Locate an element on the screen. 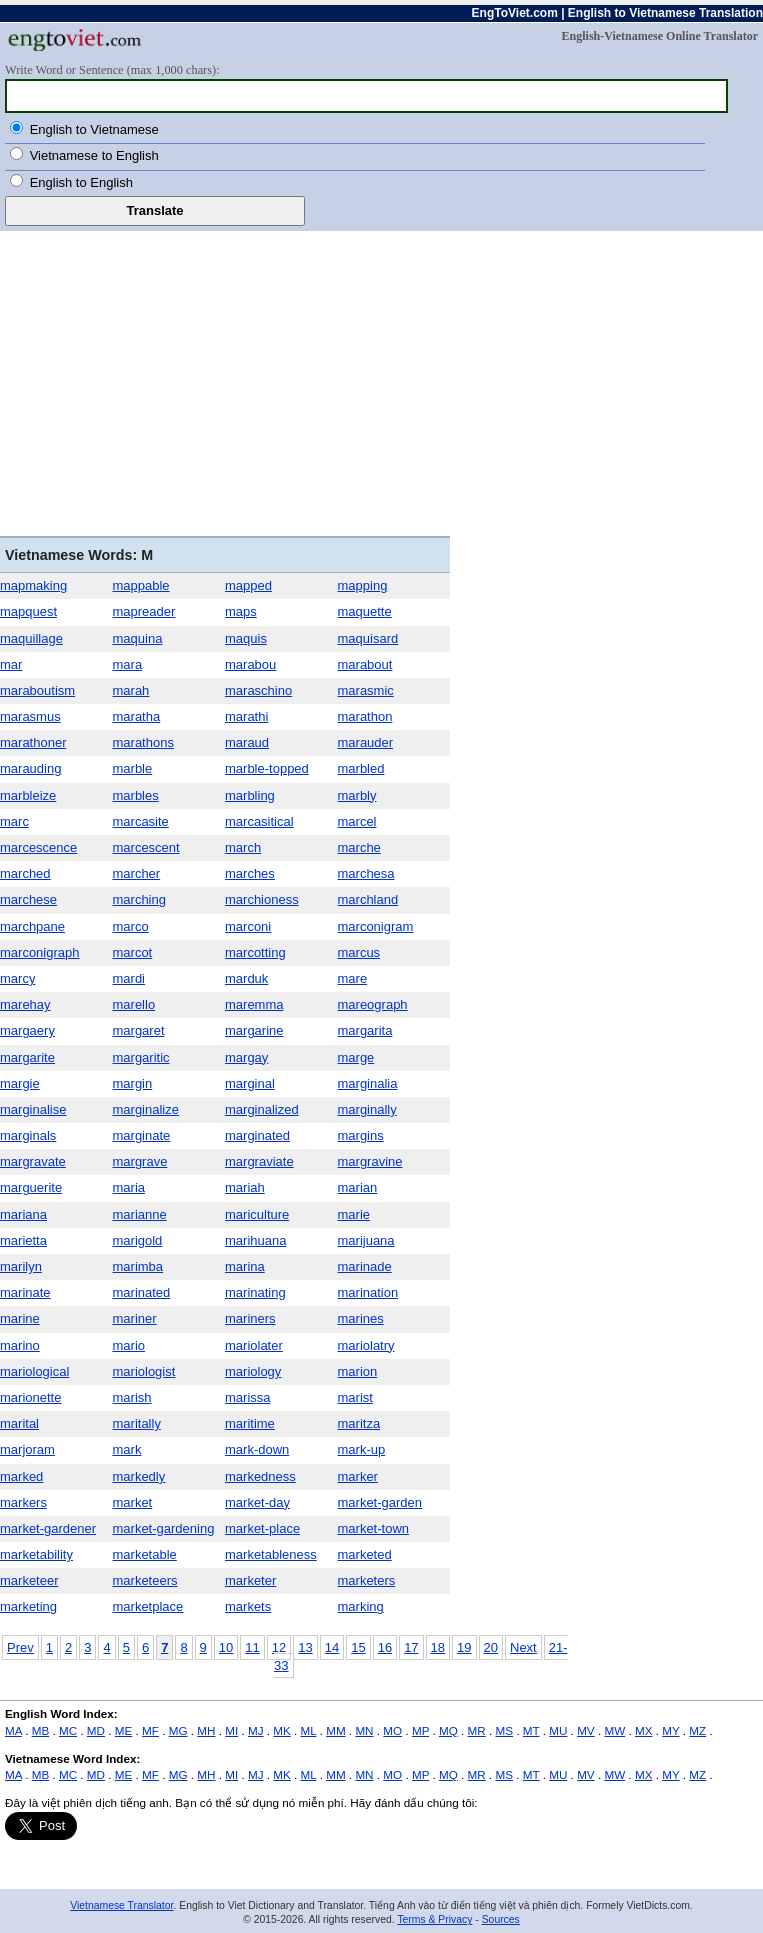 This screenshot has width=763, height=1933. marketing is located at coordinates (28, 1606).